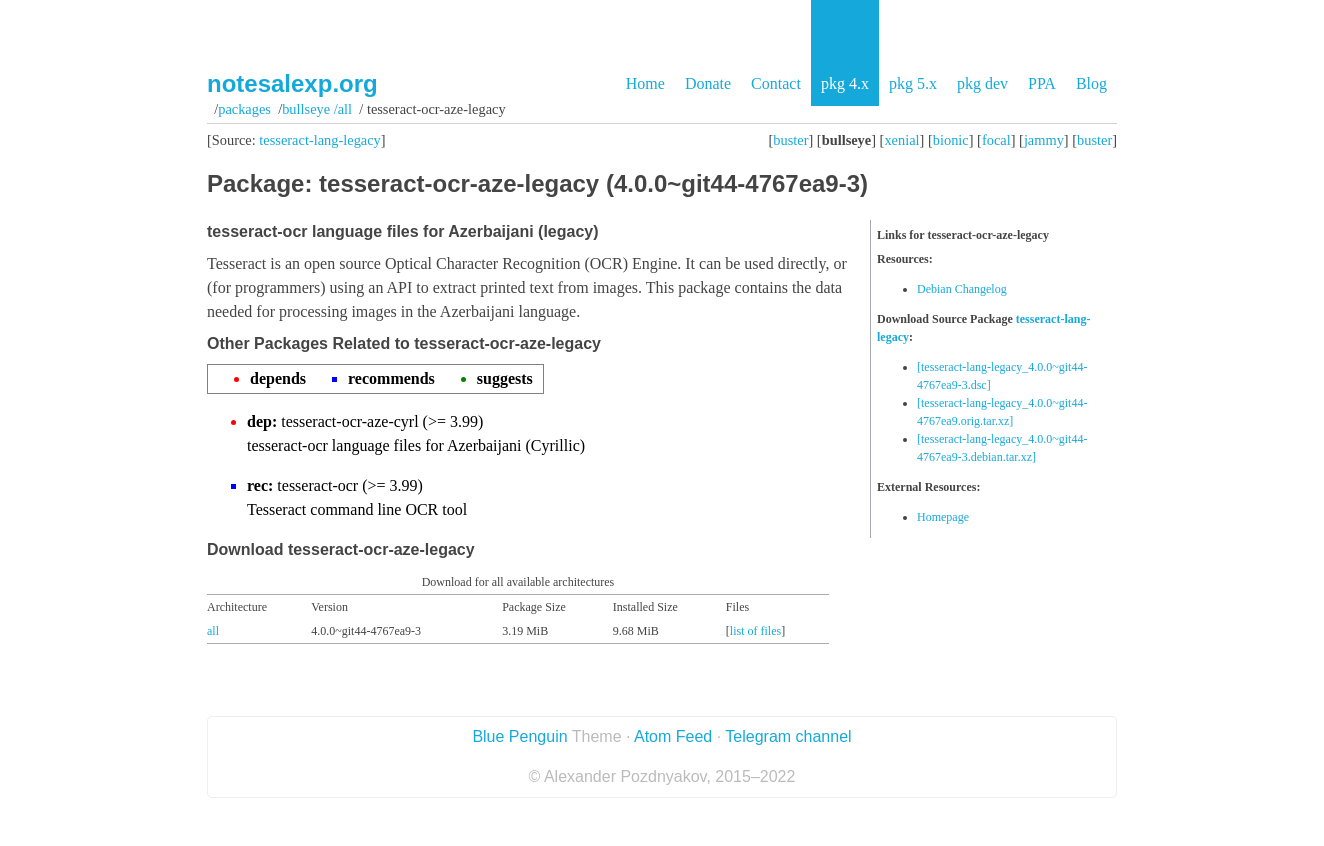 The height and width of the screenshot is (846, 1324). What do you see at coordinates (317, 109) in the screenshot?
I see `bullseye /all` at bounding box center [317, 109].